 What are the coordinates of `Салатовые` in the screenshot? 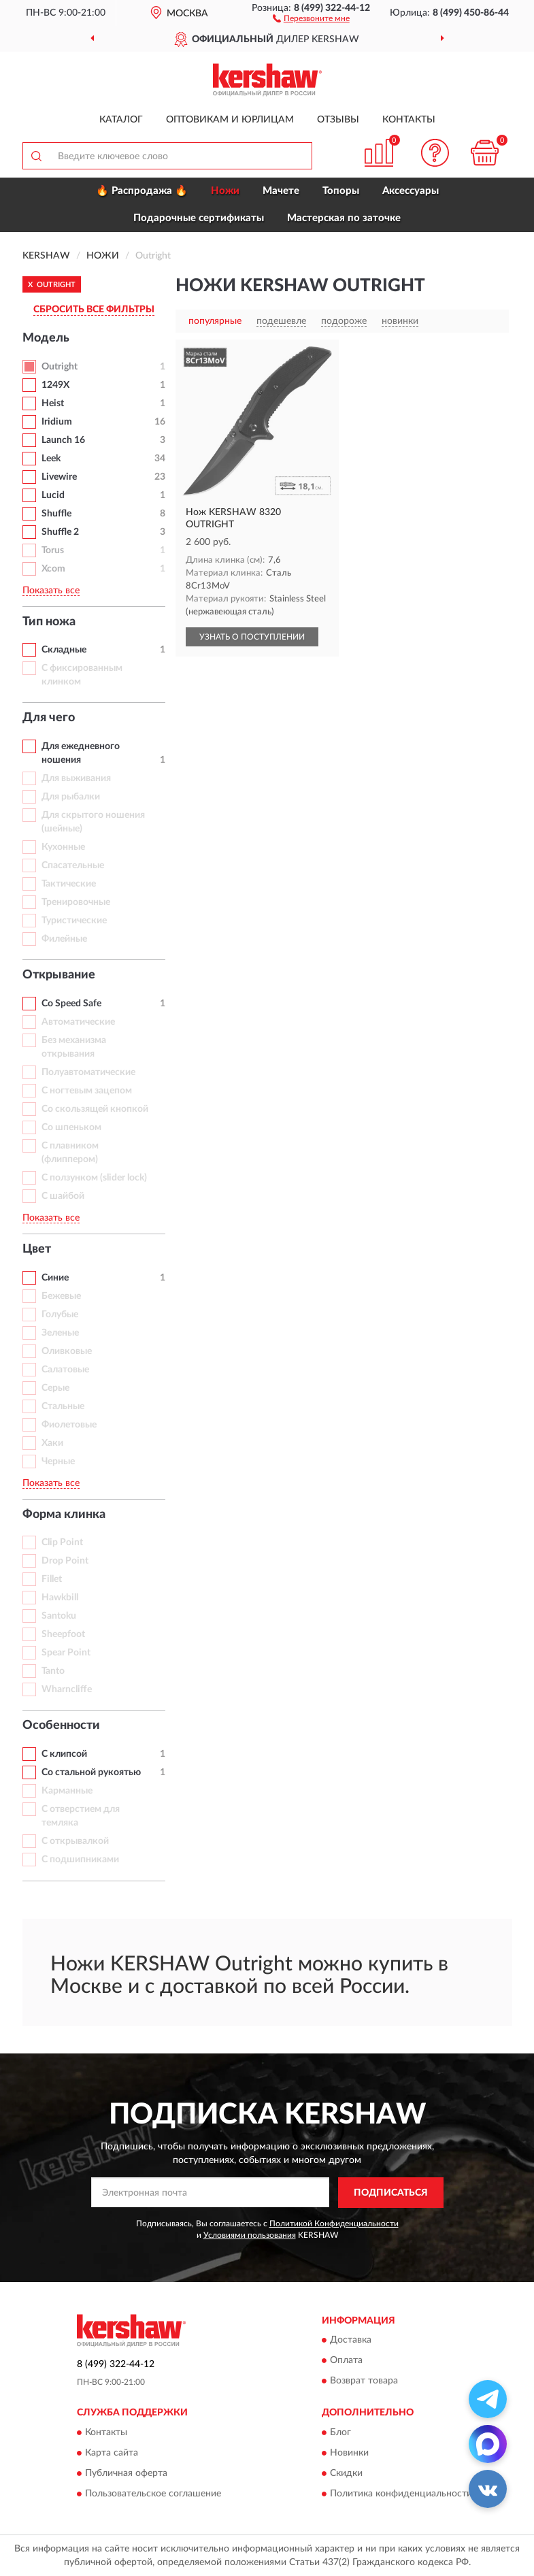 It's located at (65, 1369).